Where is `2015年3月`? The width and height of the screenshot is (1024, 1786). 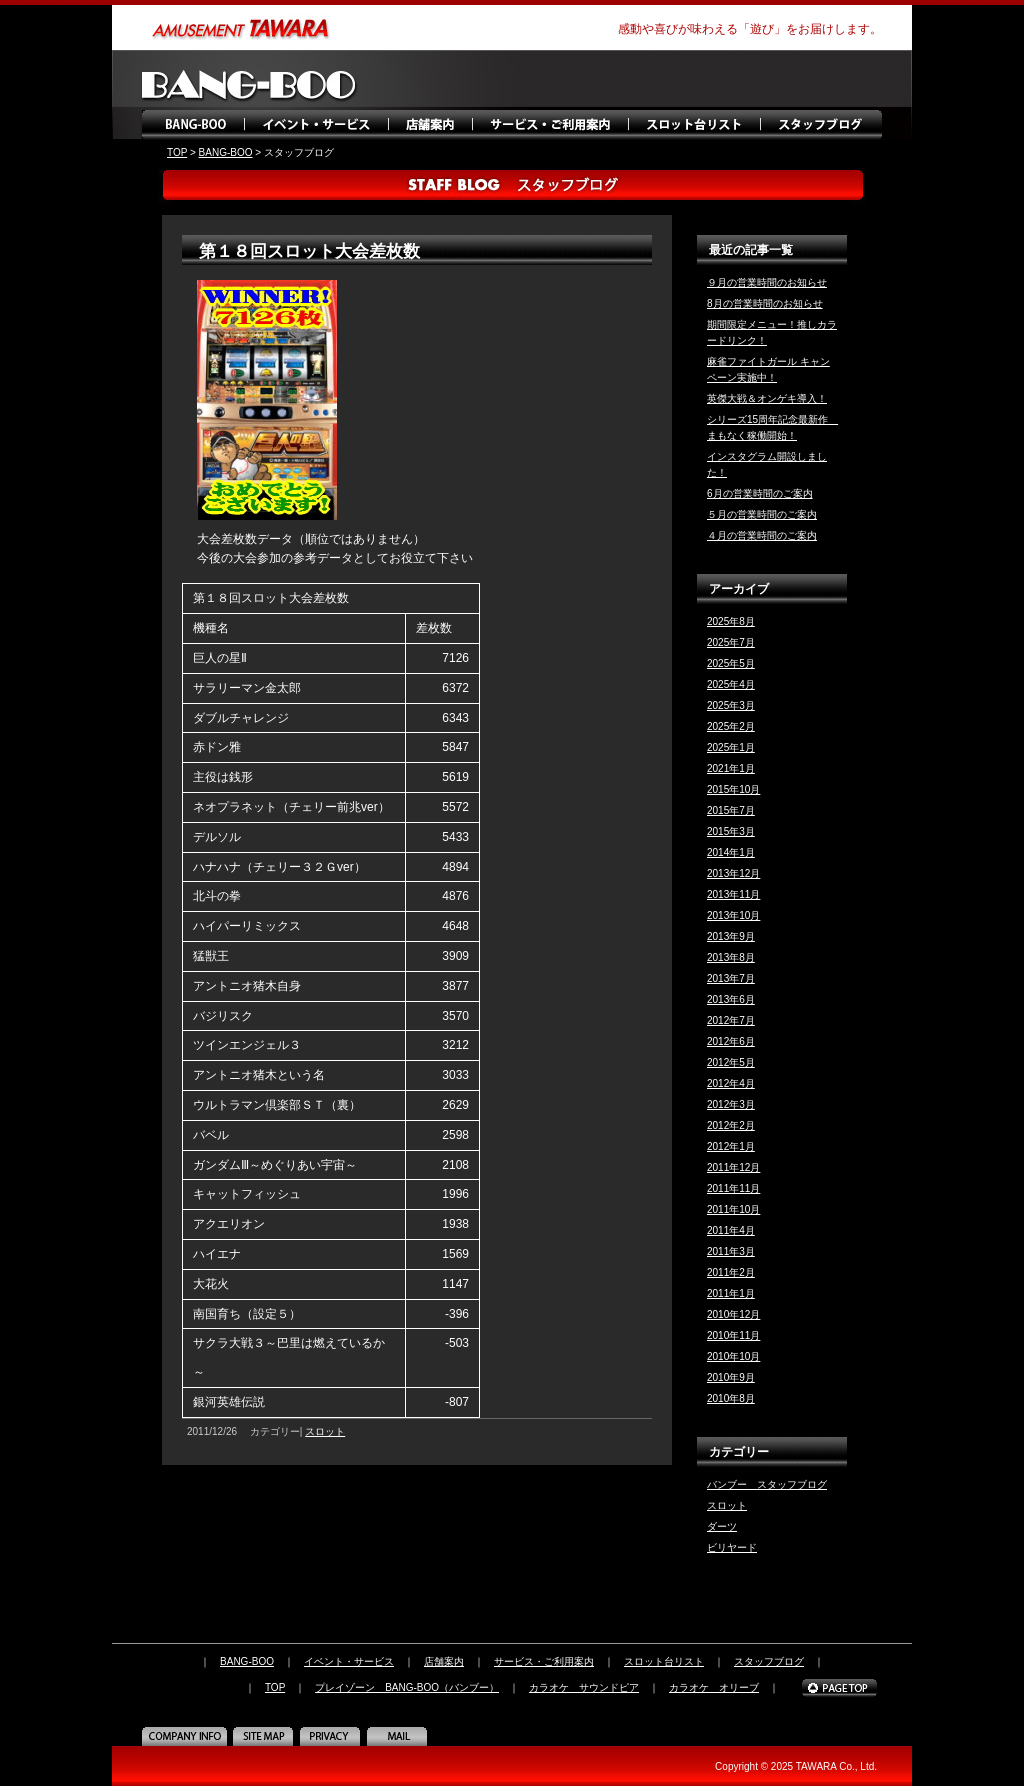 2015年3月 is located at coordinates (731, 831).